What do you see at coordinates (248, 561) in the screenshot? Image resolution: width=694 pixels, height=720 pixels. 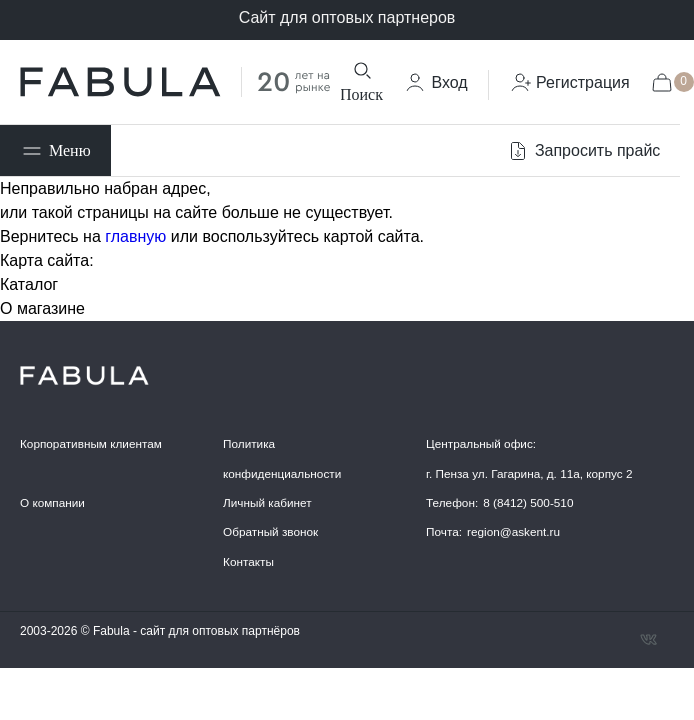 I see `Контакты` at bounding box center [248, 561].